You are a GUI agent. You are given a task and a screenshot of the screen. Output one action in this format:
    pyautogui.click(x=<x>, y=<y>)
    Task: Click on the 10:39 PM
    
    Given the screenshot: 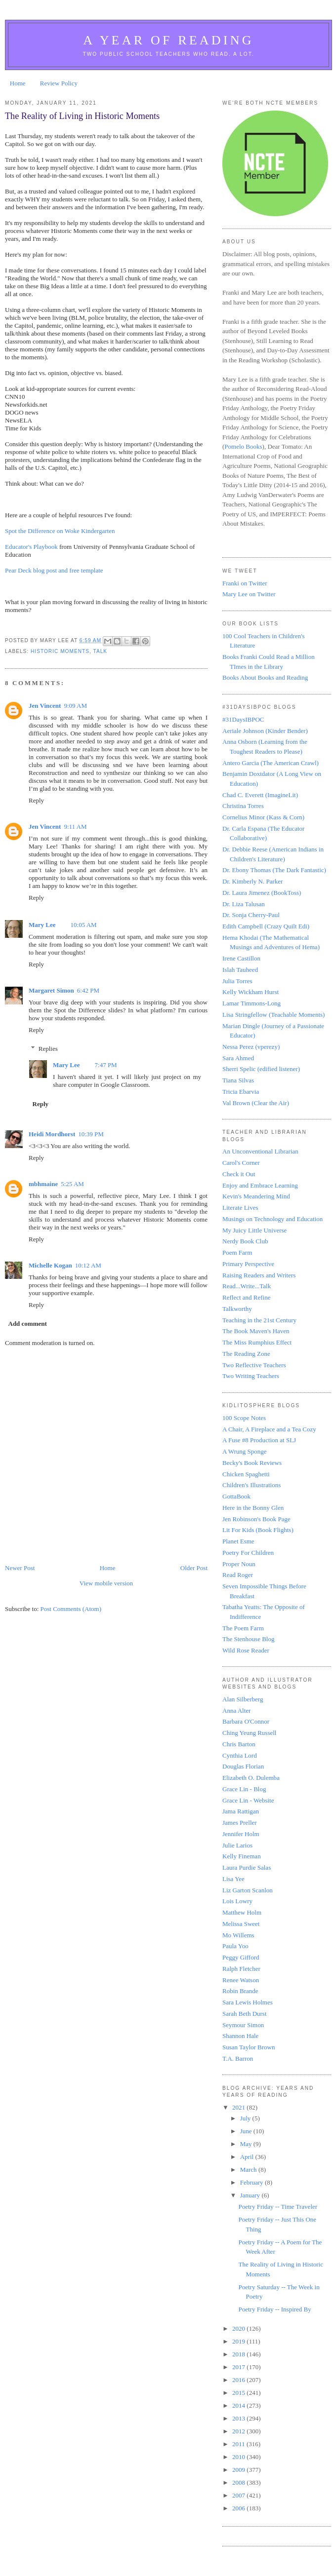 What is the action you would take?
    pyautogui.click(x=91, y=1134)
    